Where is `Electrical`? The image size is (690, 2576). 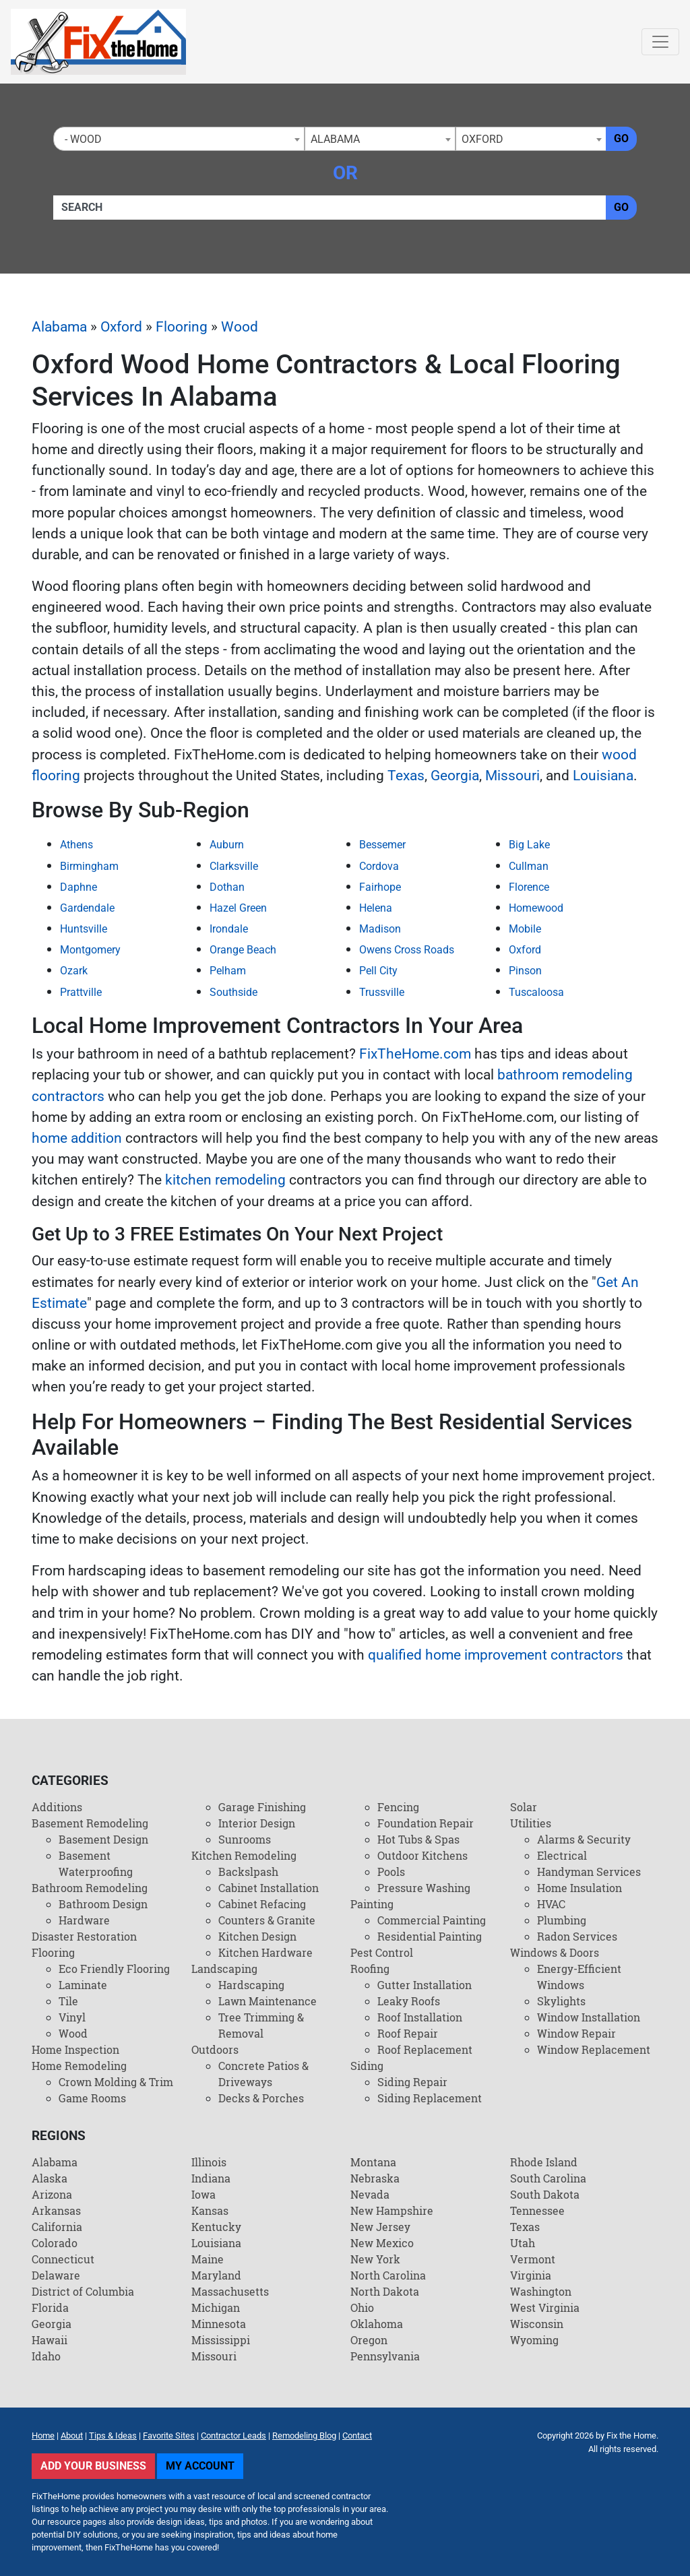
Electrical is located at coordinates (562, 1855).